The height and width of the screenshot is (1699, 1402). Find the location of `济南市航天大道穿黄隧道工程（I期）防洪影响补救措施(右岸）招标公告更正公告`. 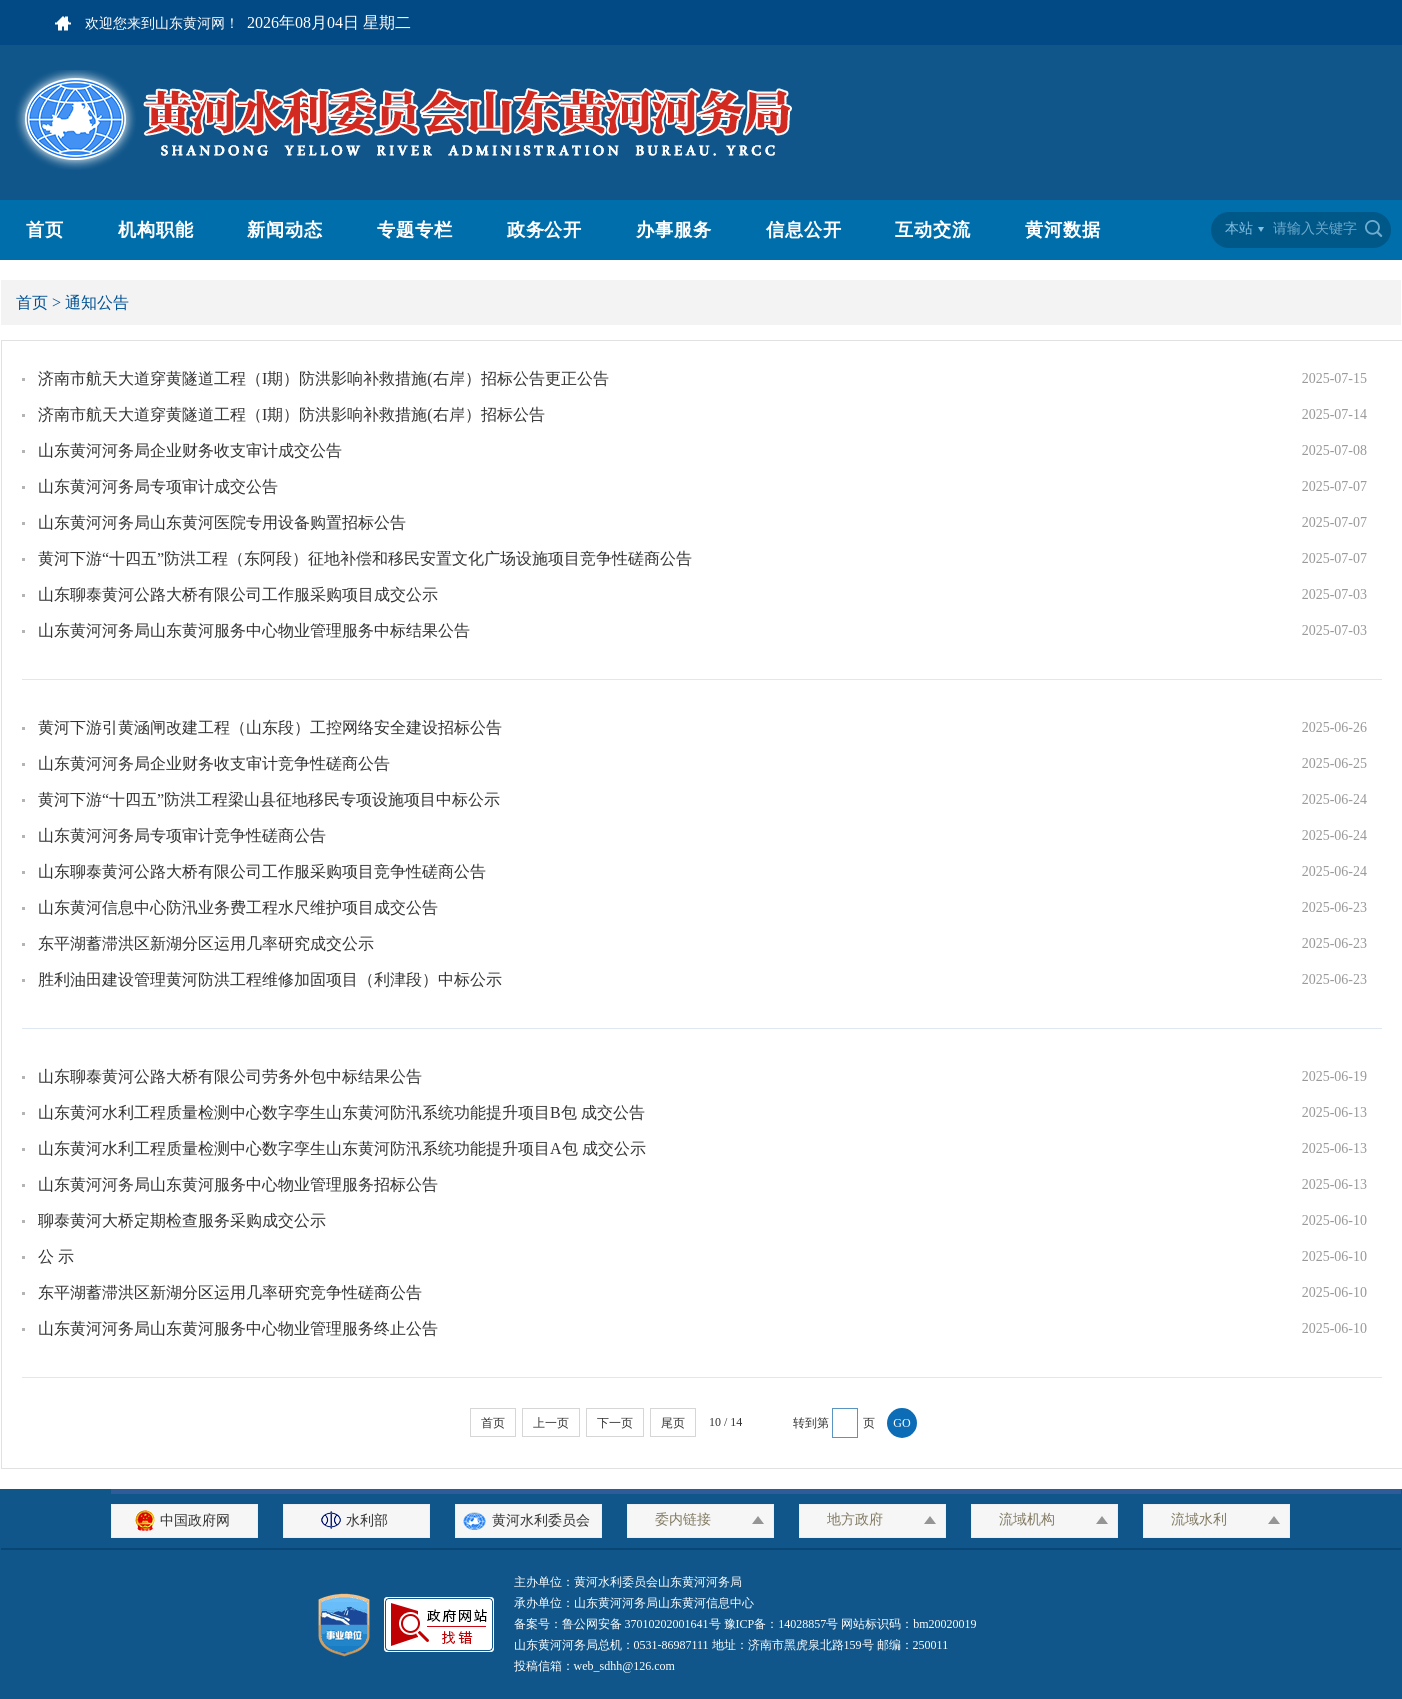

济南市航天大道穿黄隧道工程（I期）防洪影响补救措施(右岸）招标公告更正公告 is located at coordinates (323, 378).